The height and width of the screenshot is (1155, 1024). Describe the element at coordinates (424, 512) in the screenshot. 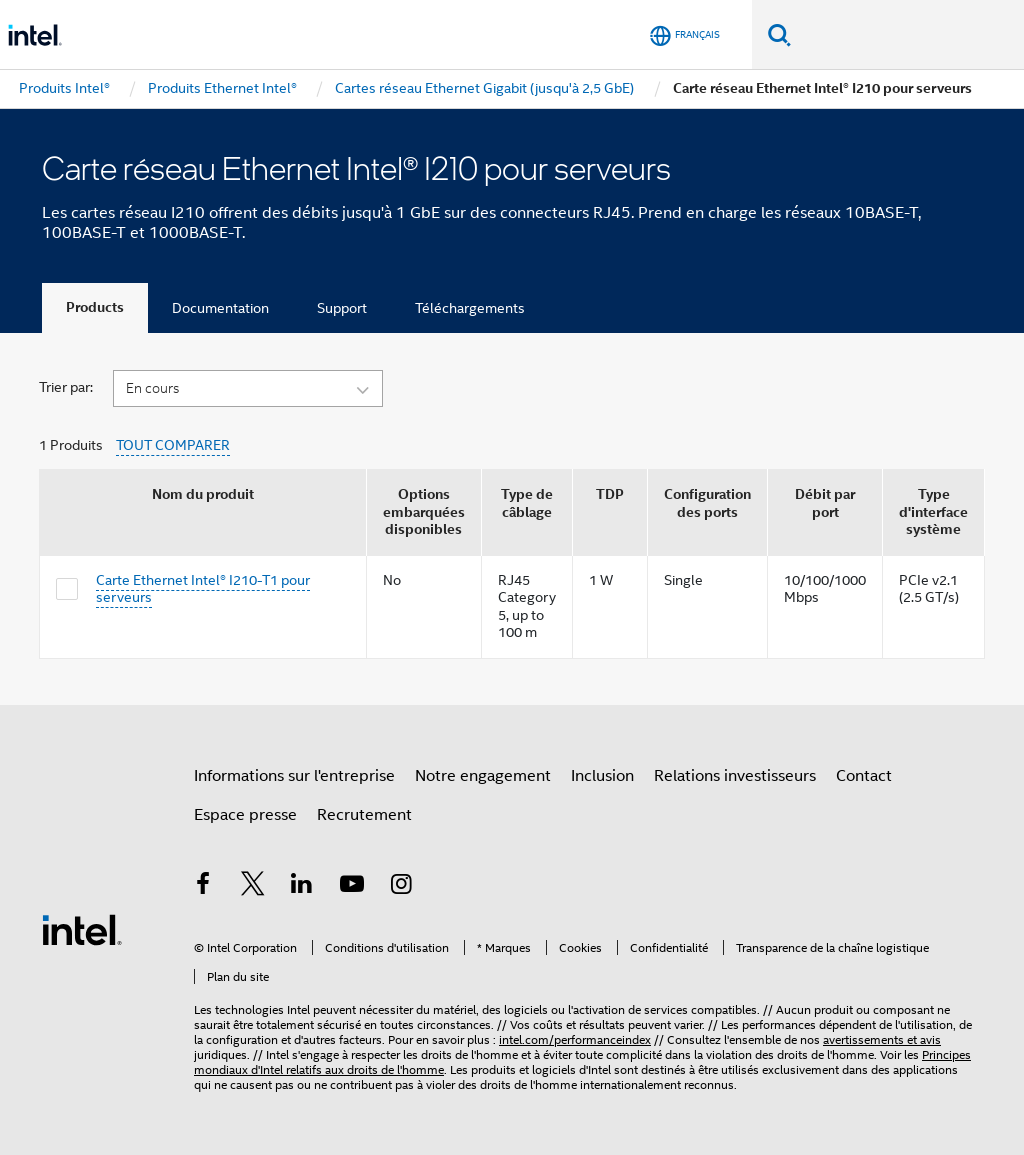

I see `Options embarquées disponibles` at that location.